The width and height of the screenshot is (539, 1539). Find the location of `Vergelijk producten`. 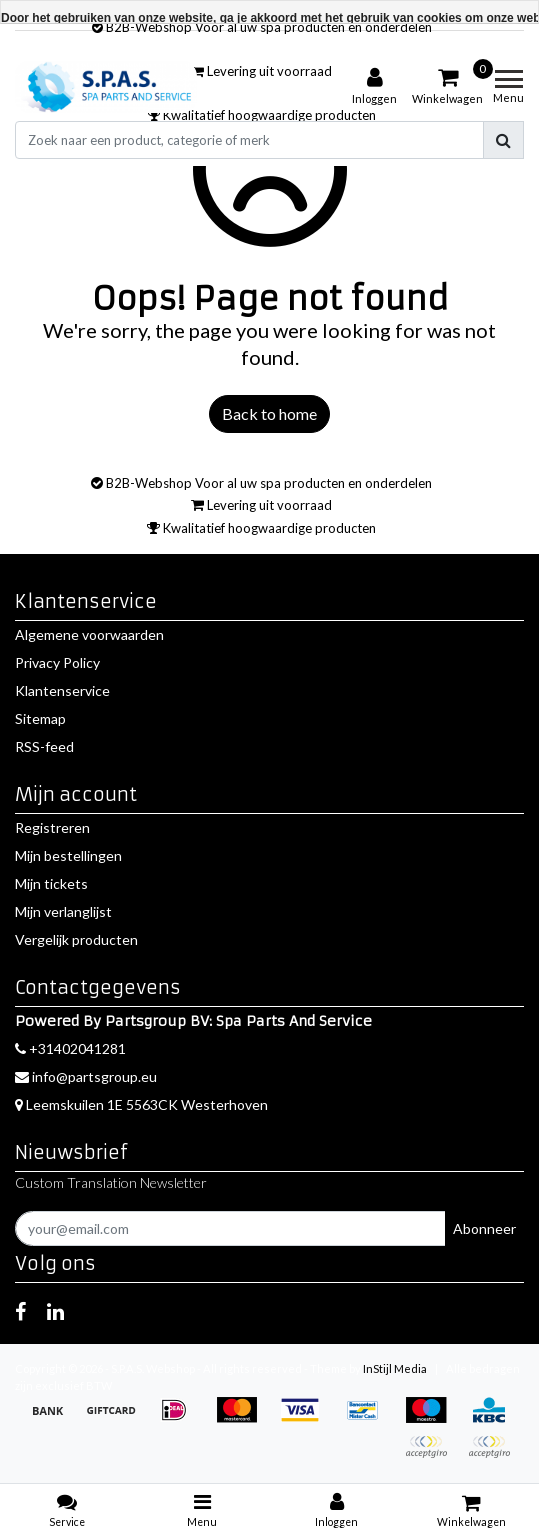

Vergelijk producten is located at coordinates (76, 939).